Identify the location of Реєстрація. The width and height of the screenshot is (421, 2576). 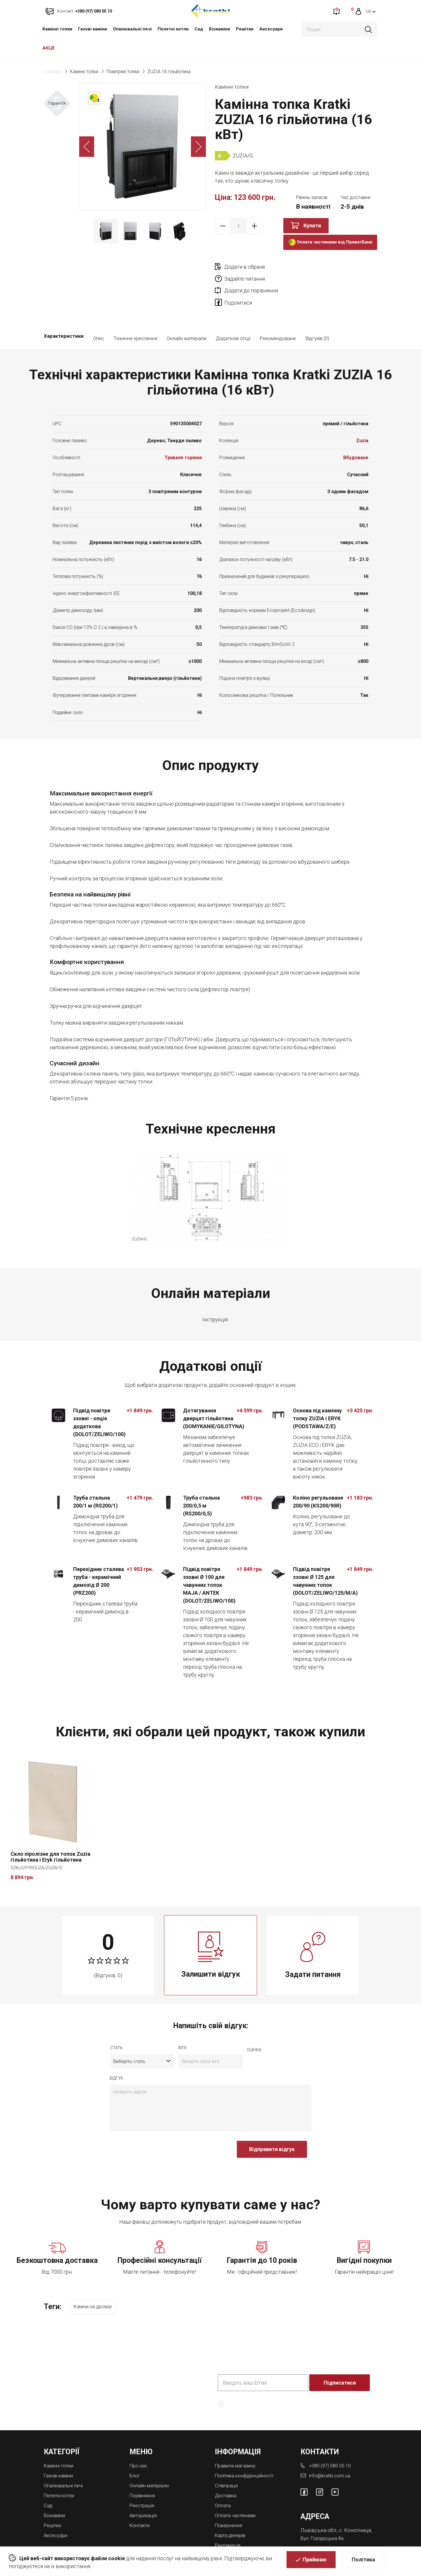
(143, 2479).